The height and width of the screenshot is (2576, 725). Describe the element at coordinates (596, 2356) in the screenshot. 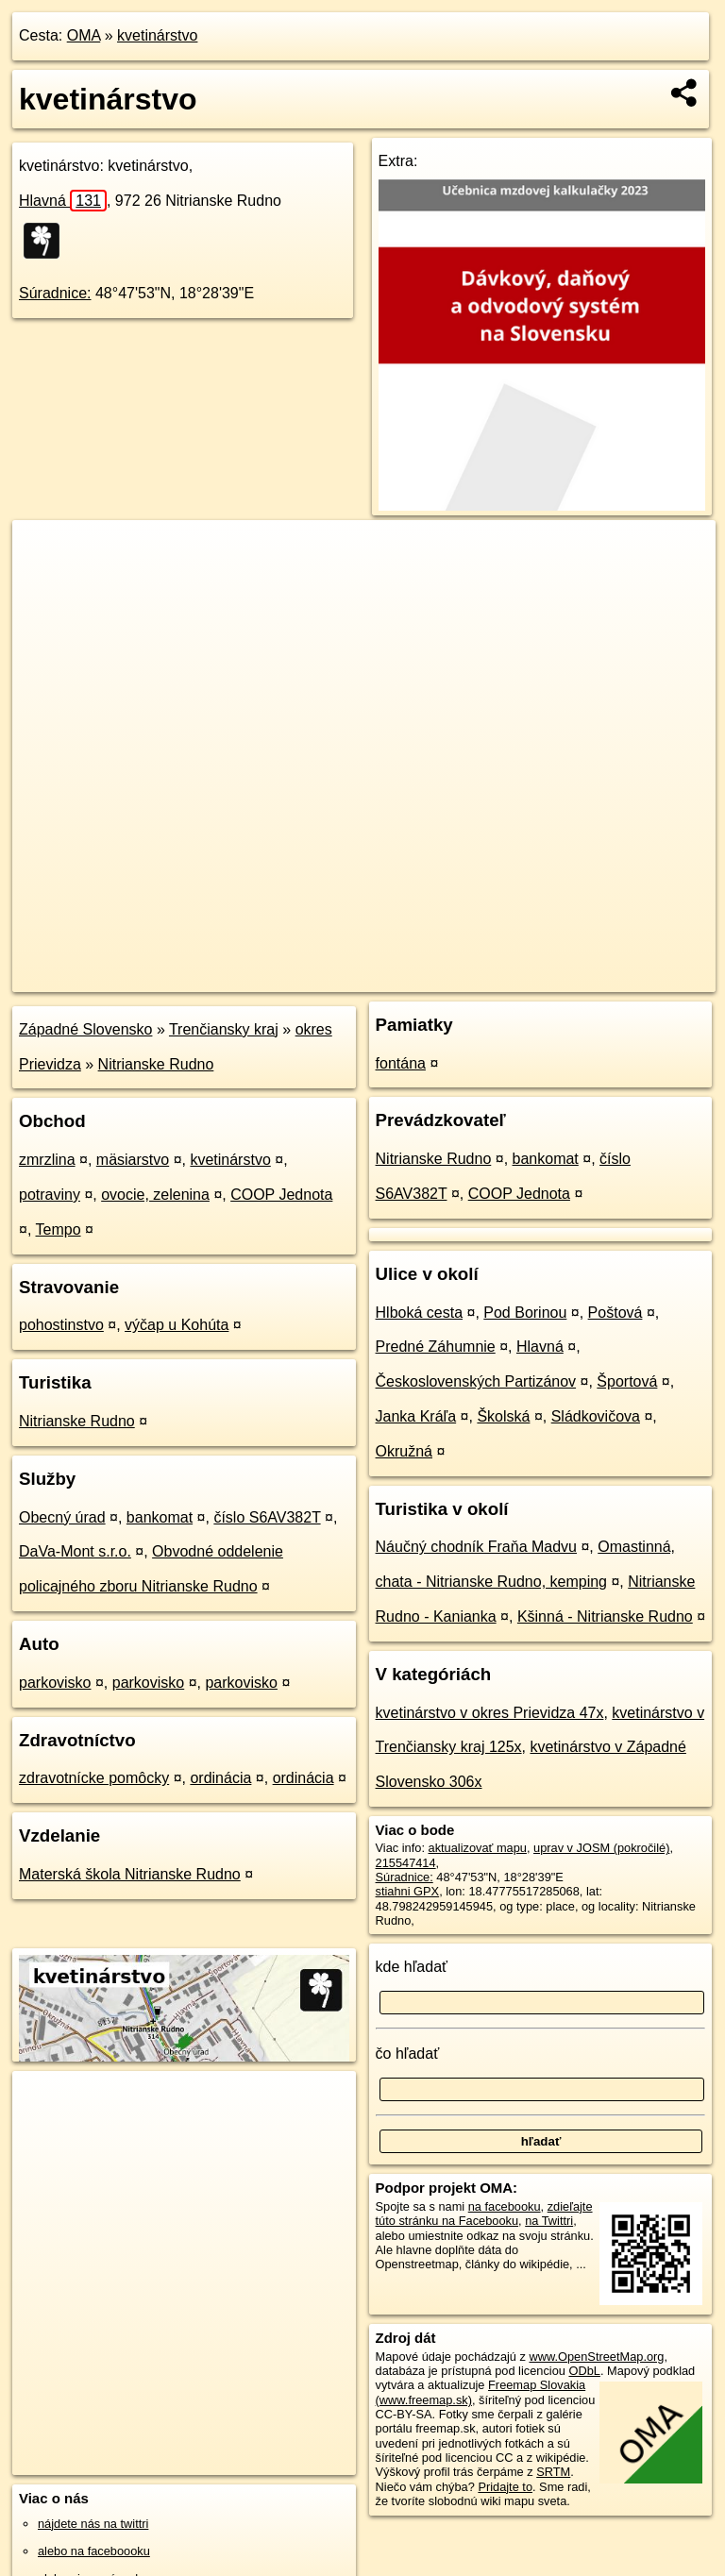

I see `www.OpenStreetMap.org` at that location.